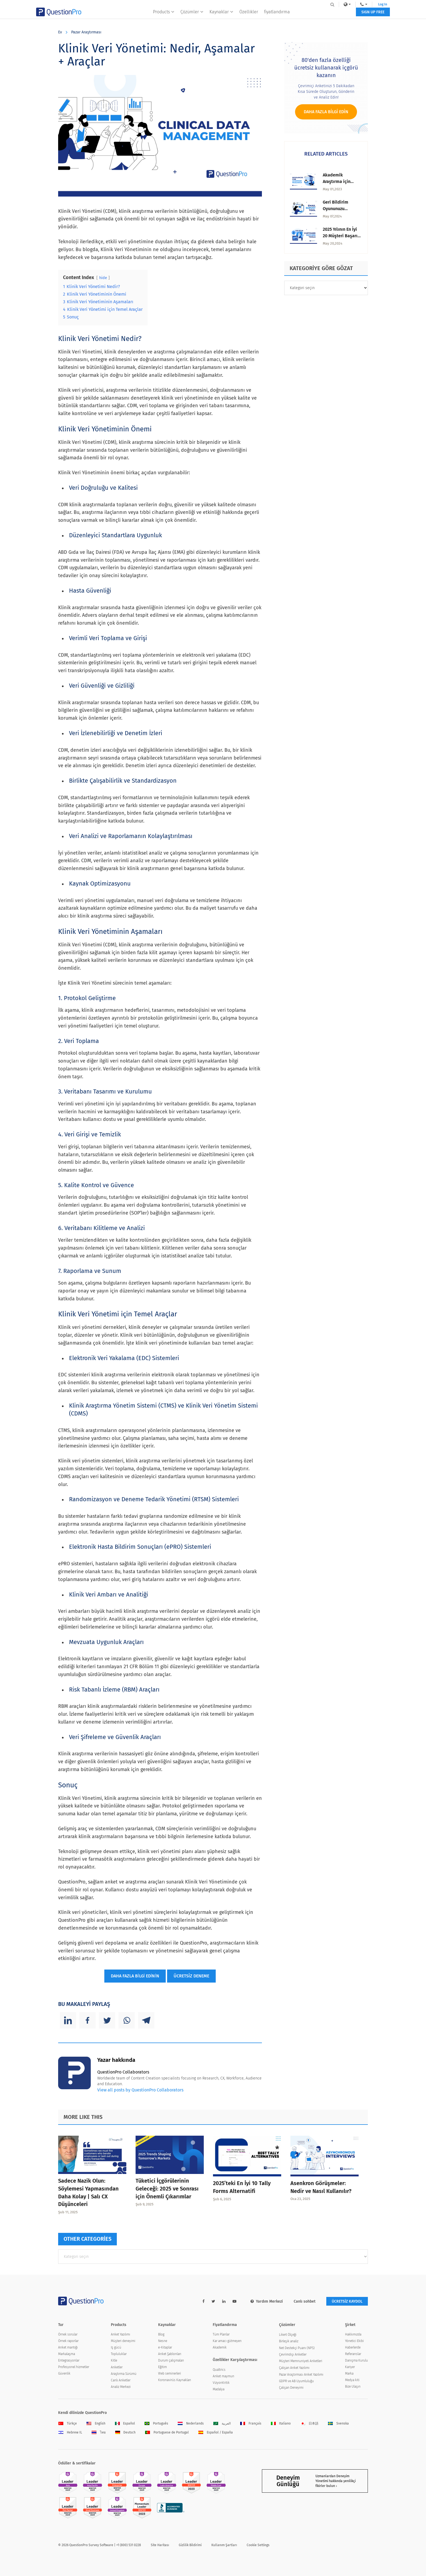  I want to click on Güvenlik, so click(64, 2373).